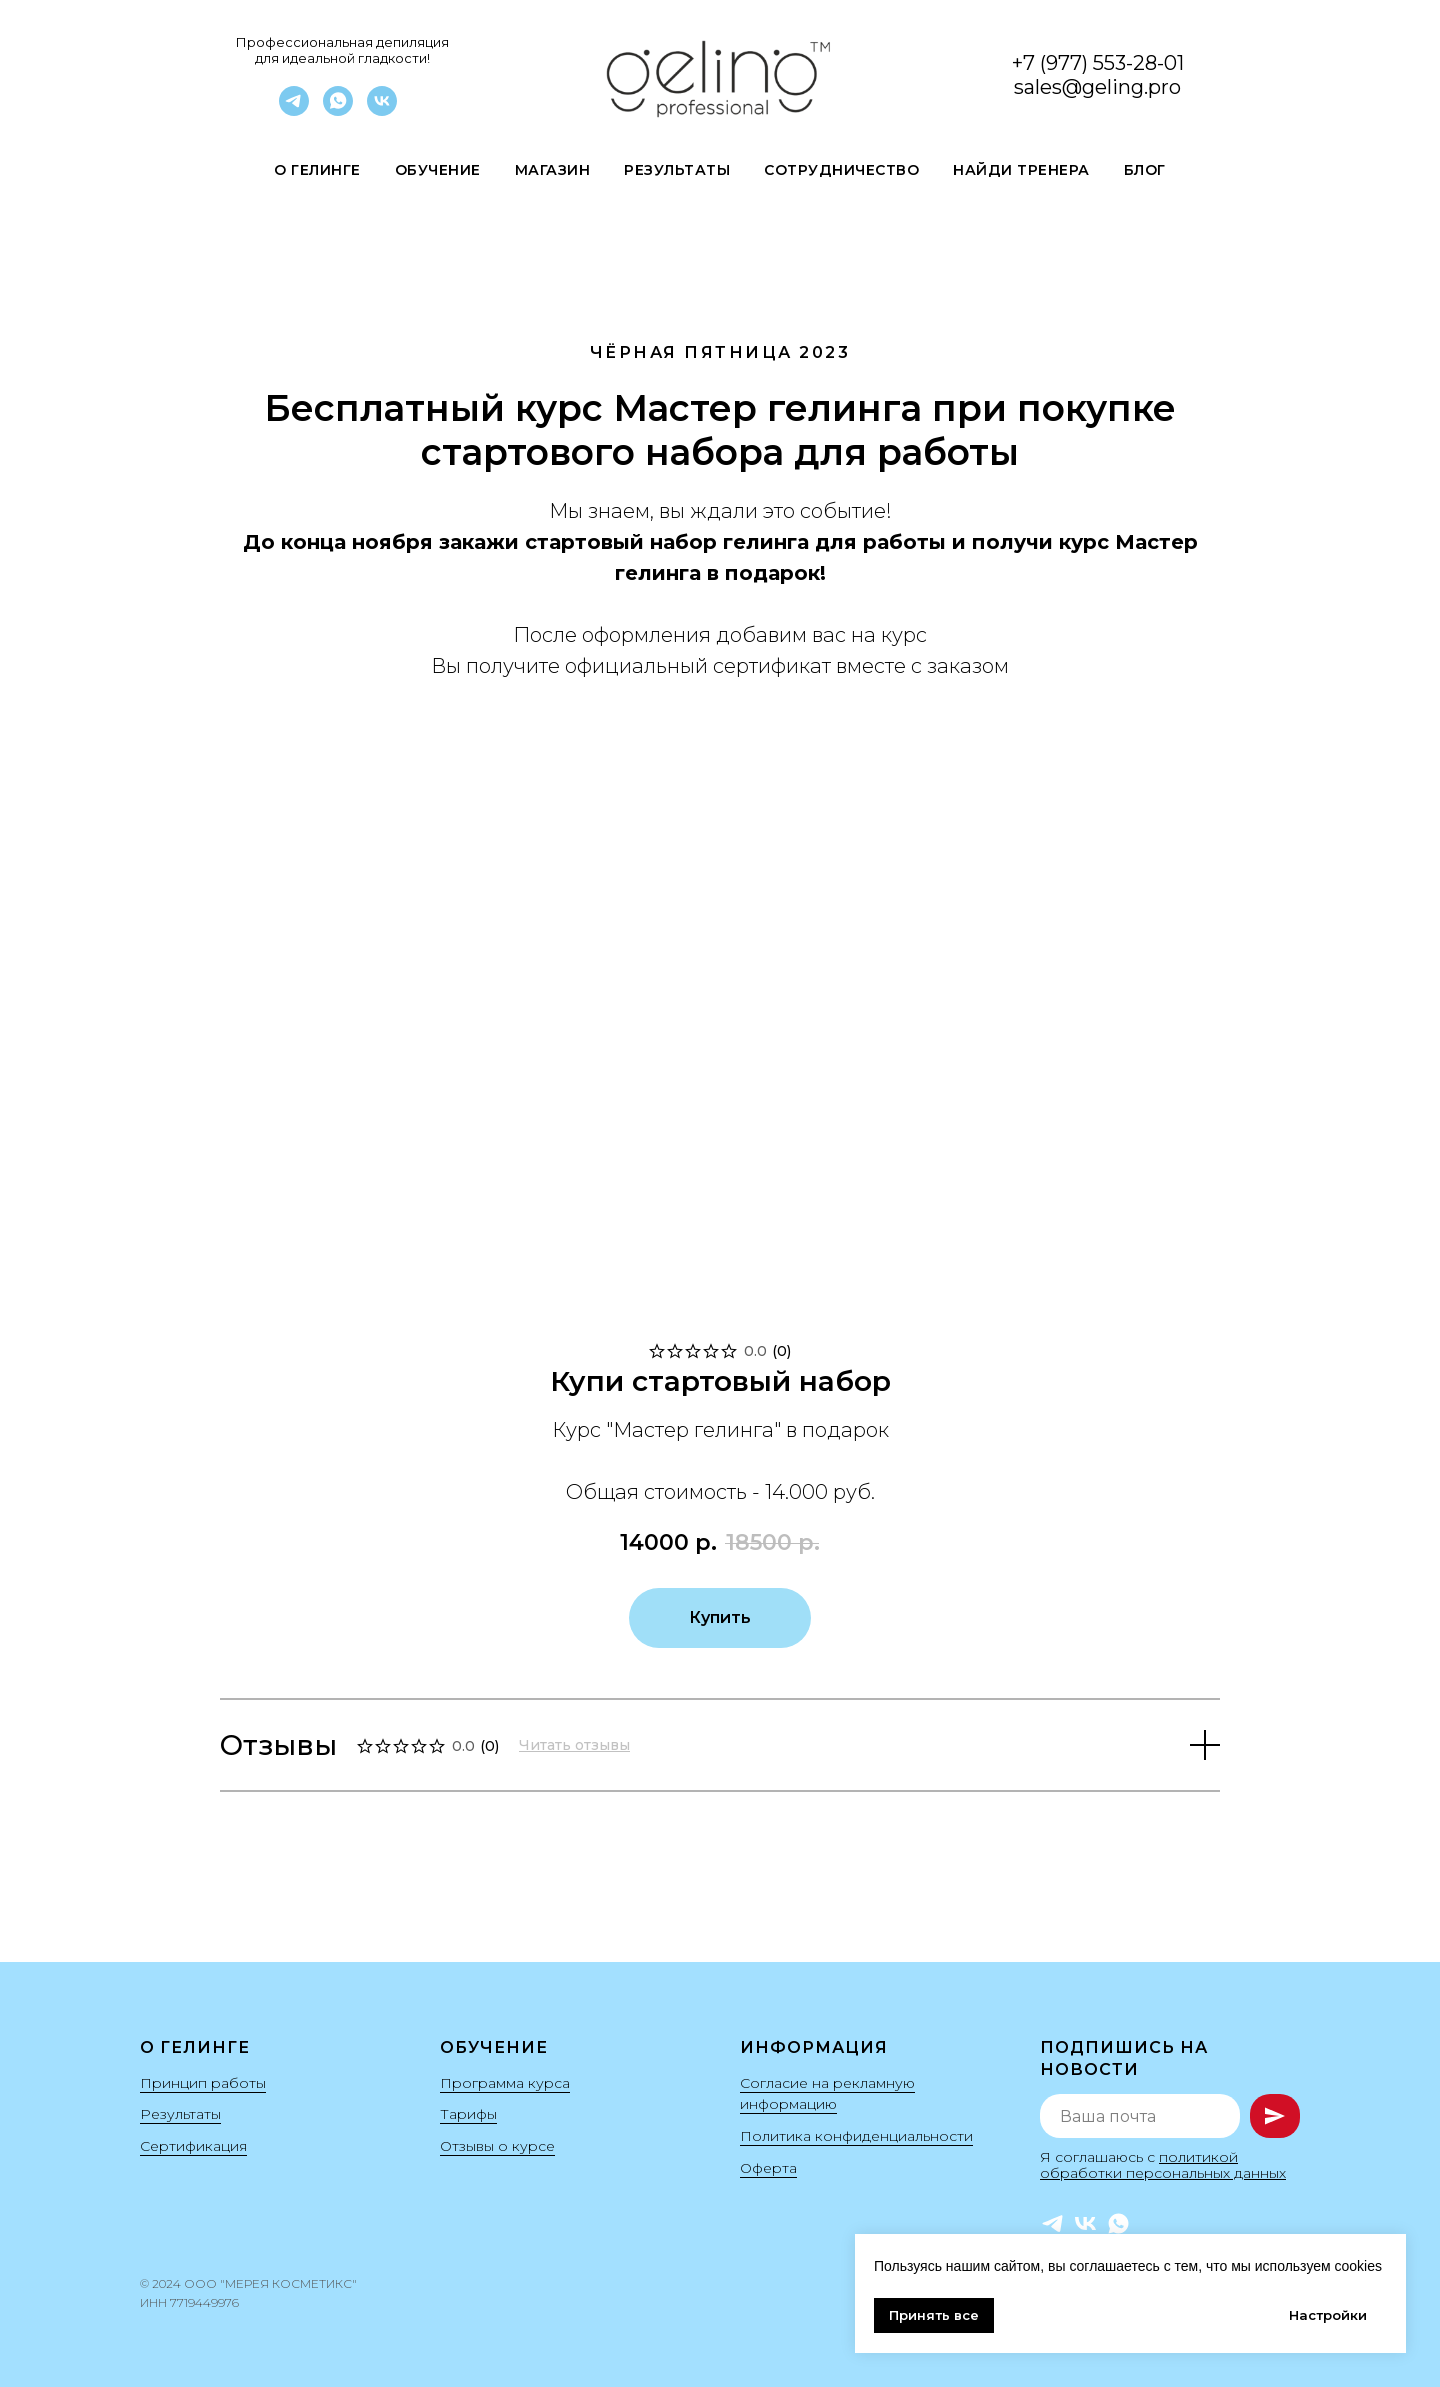  I want to click on Принцип работы, so click(203, 2083).